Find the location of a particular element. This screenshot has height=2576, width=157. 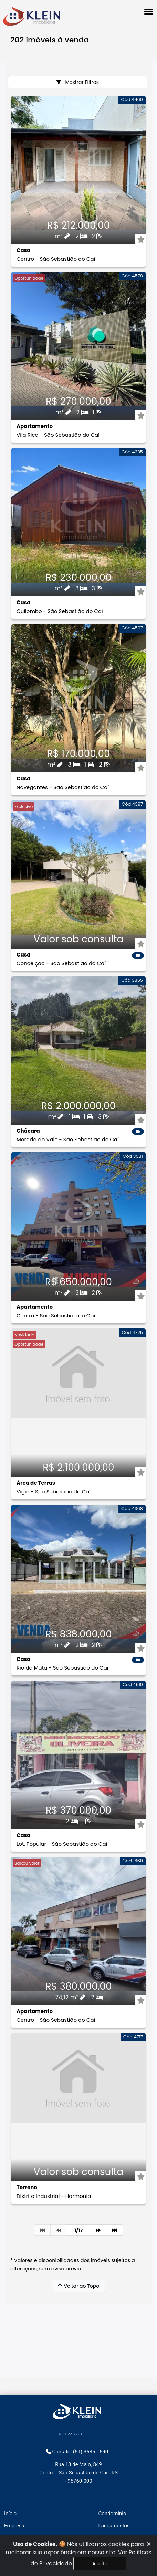

Mostrar Filtros is located at coordinates (77, 82).